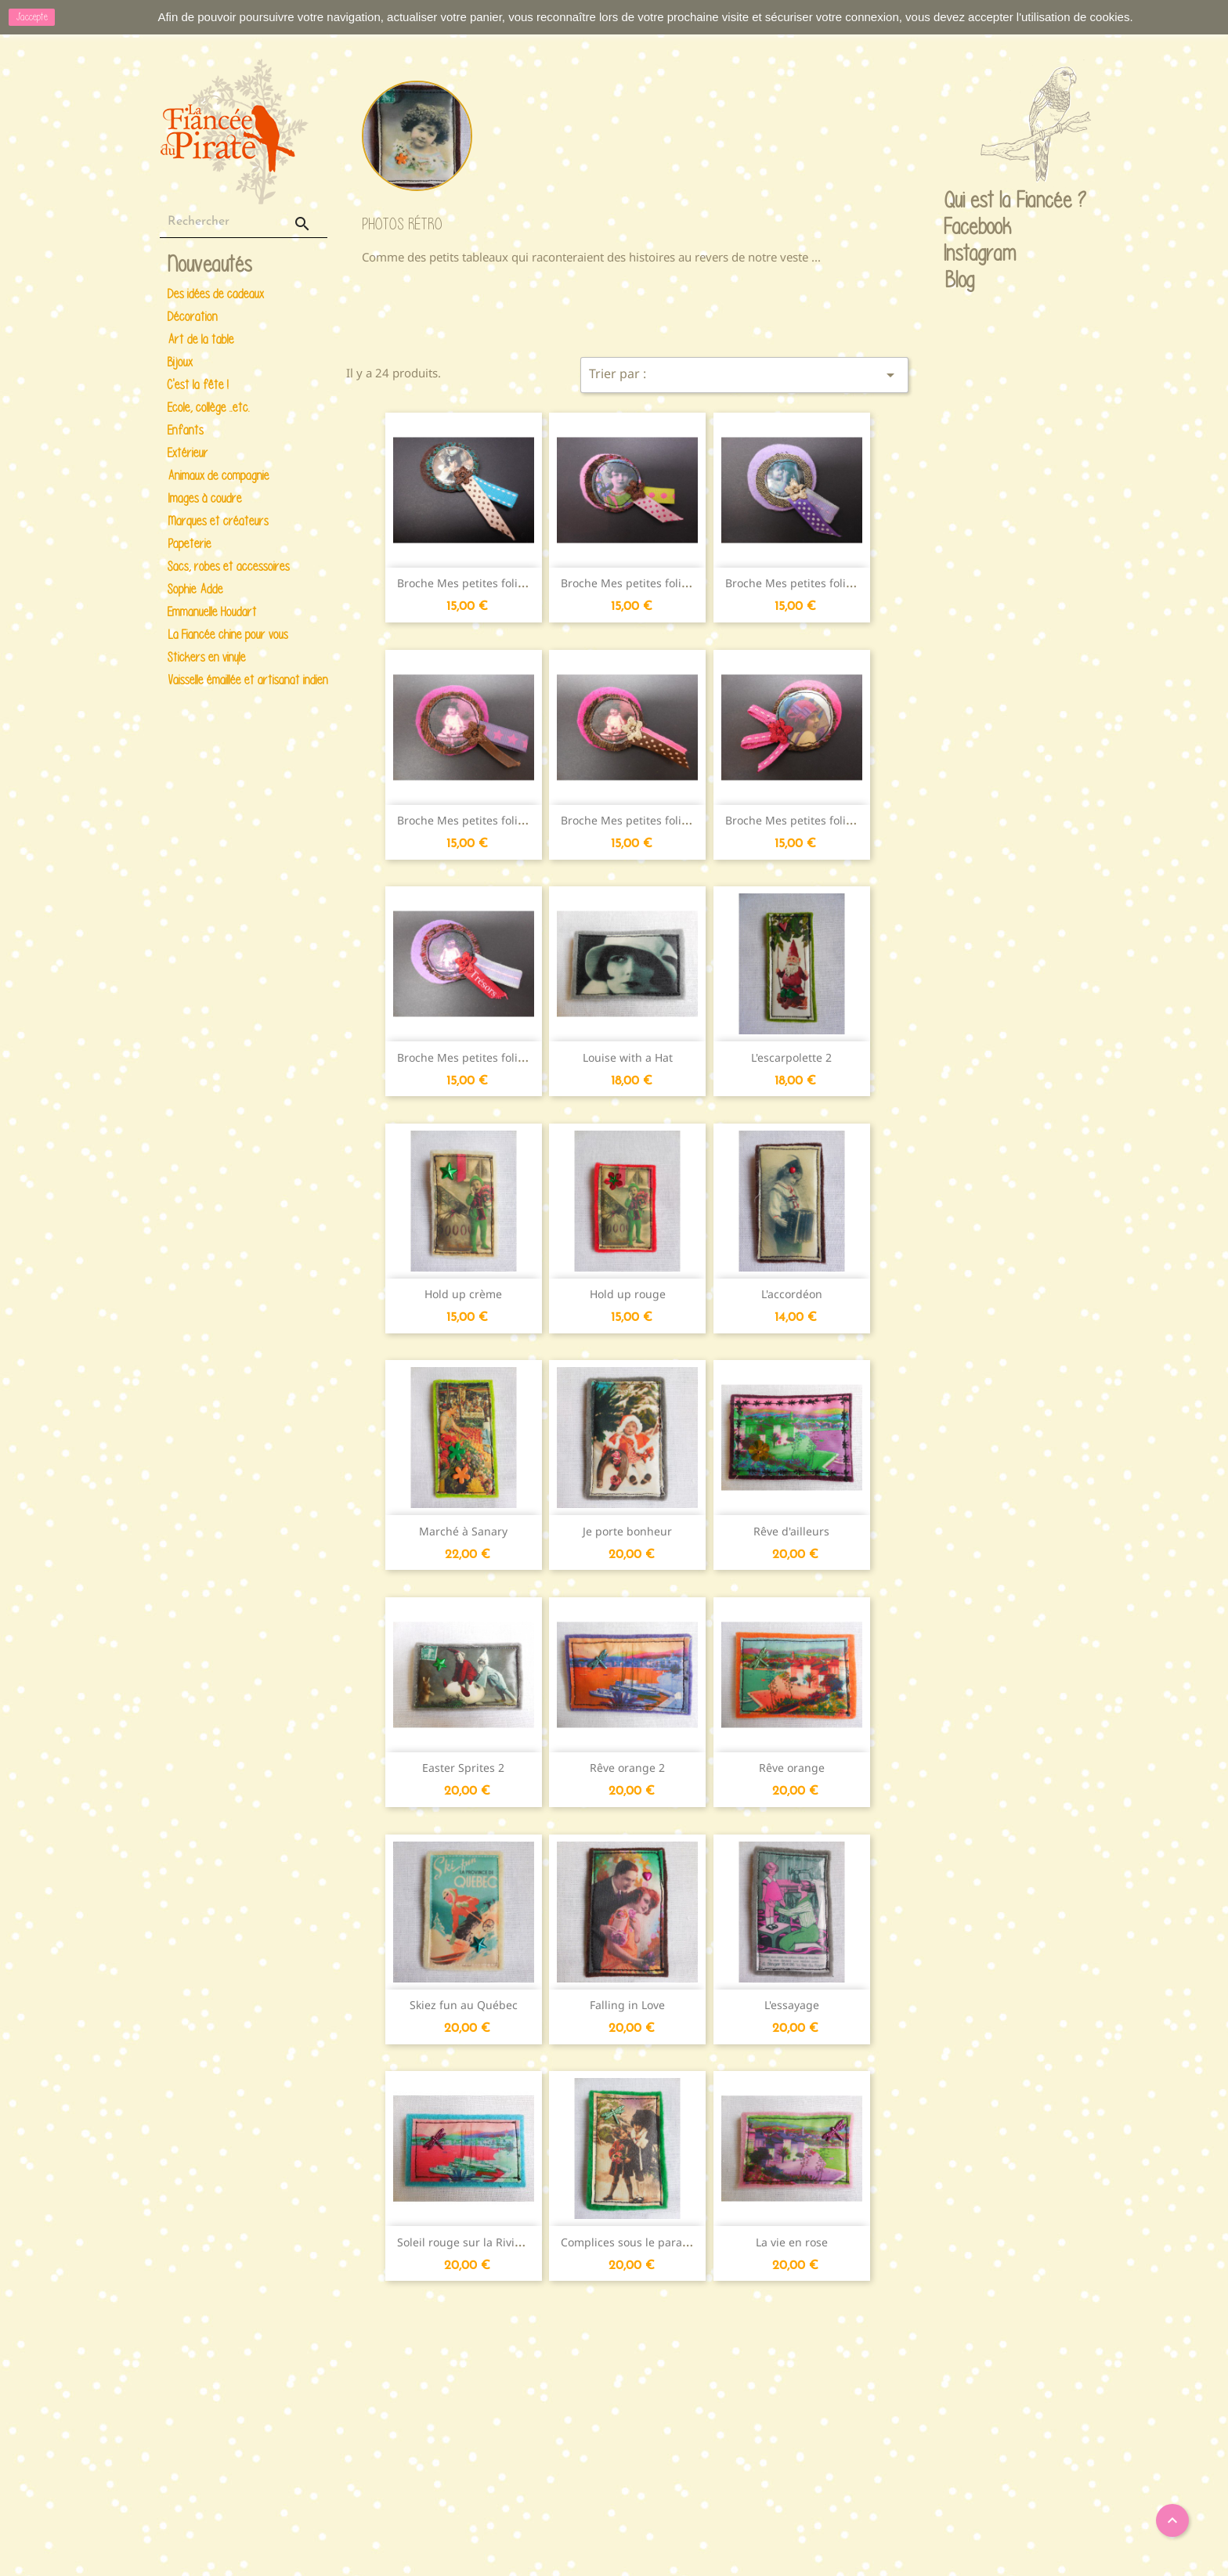  I want to click on L'accordéon, so click(791, 1293).